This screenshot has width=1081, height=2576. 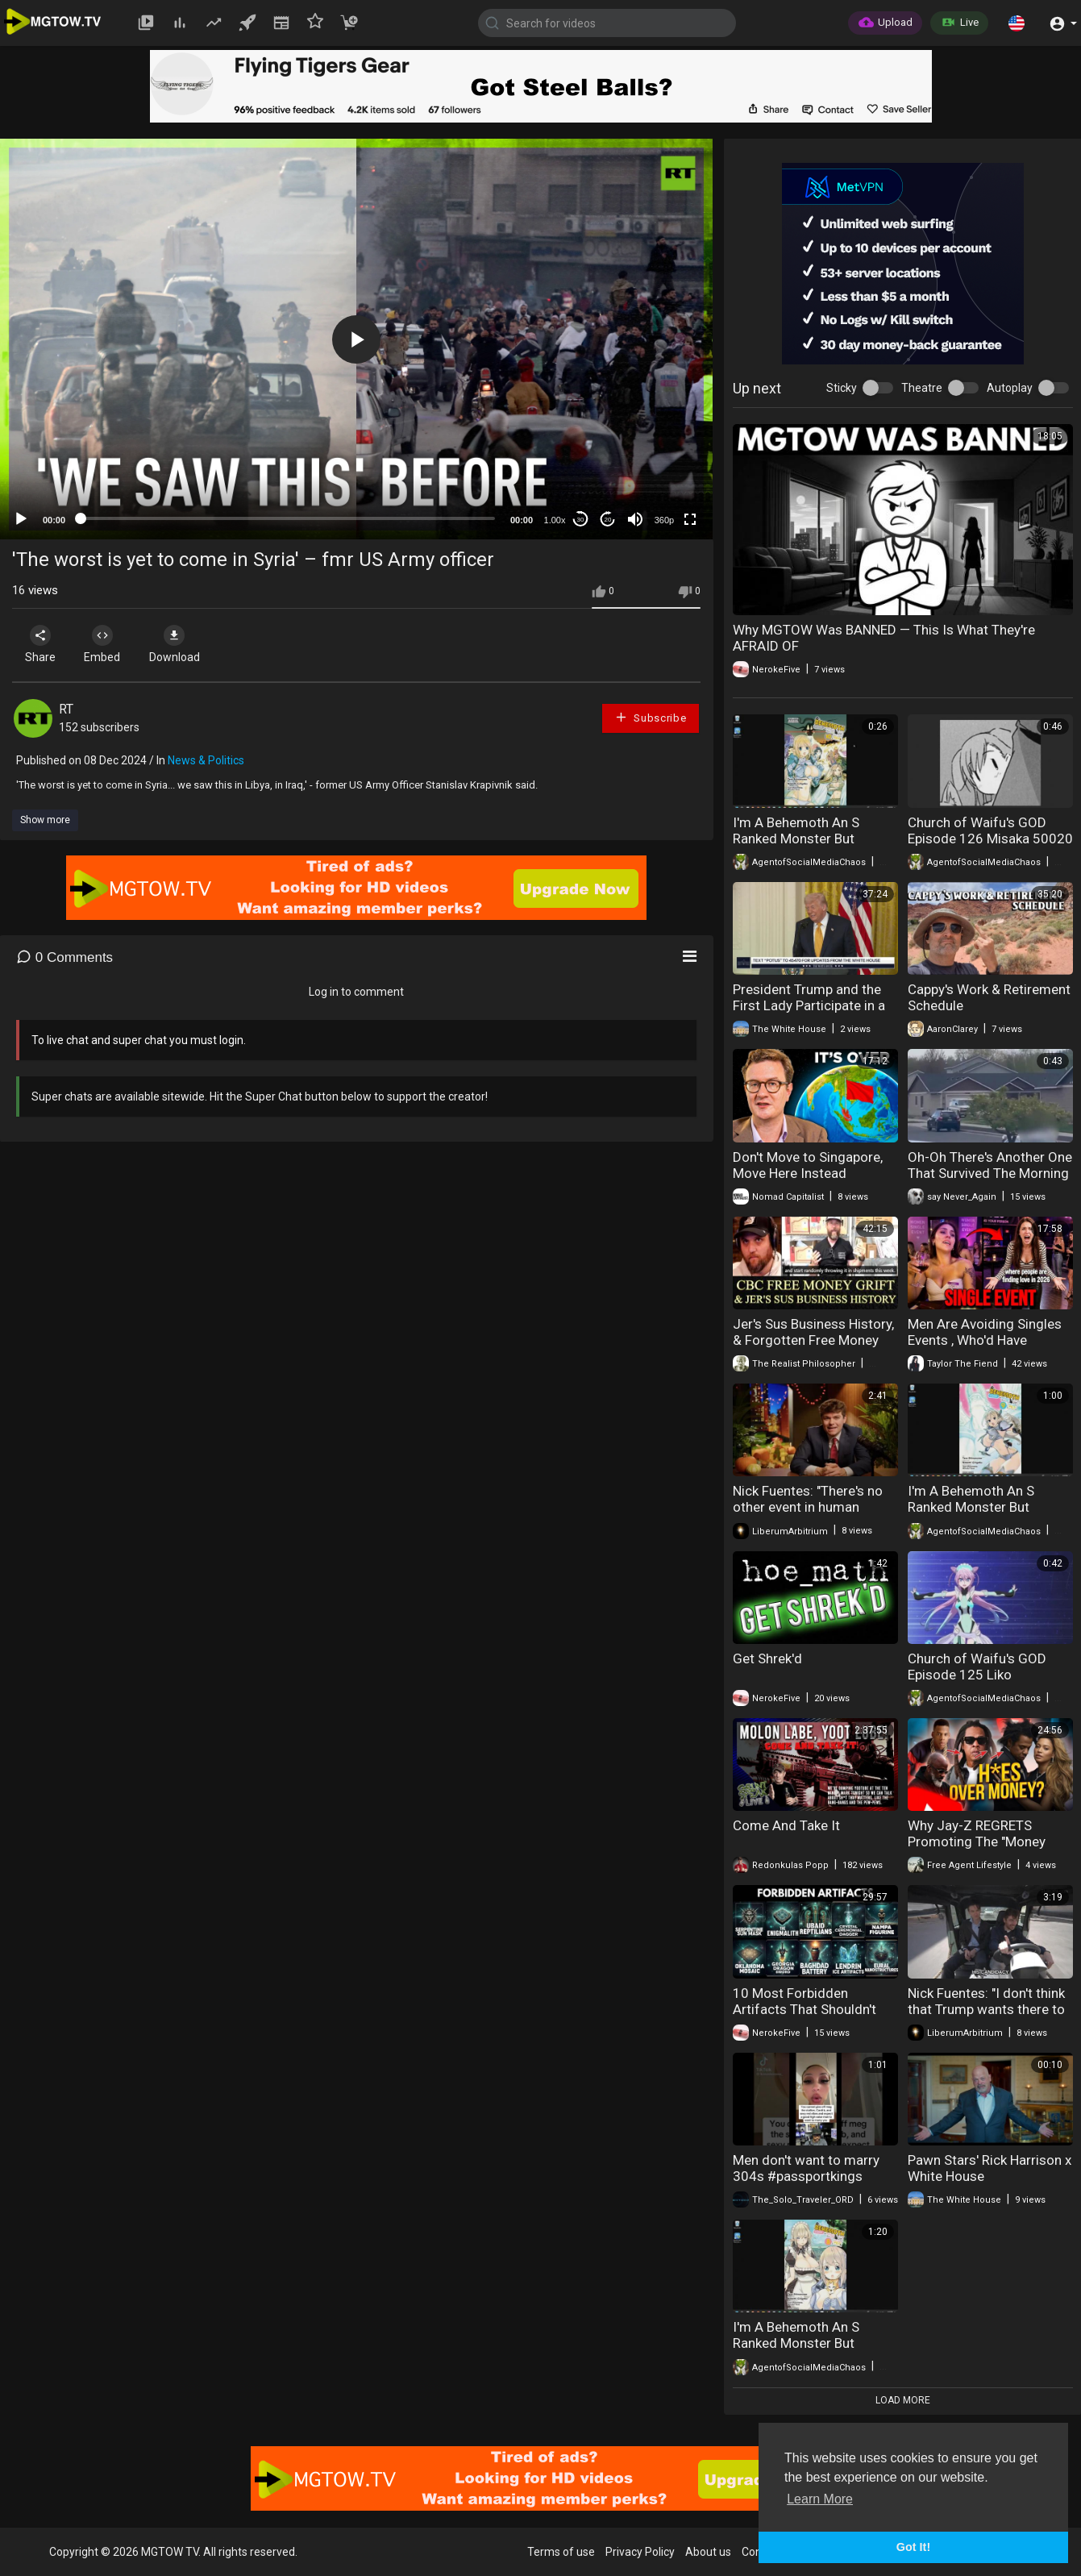 What do you see at coordinates (767, 1658) in the screenshot?
I see `Get Shrek'd` at bounding box center [767, 1658].